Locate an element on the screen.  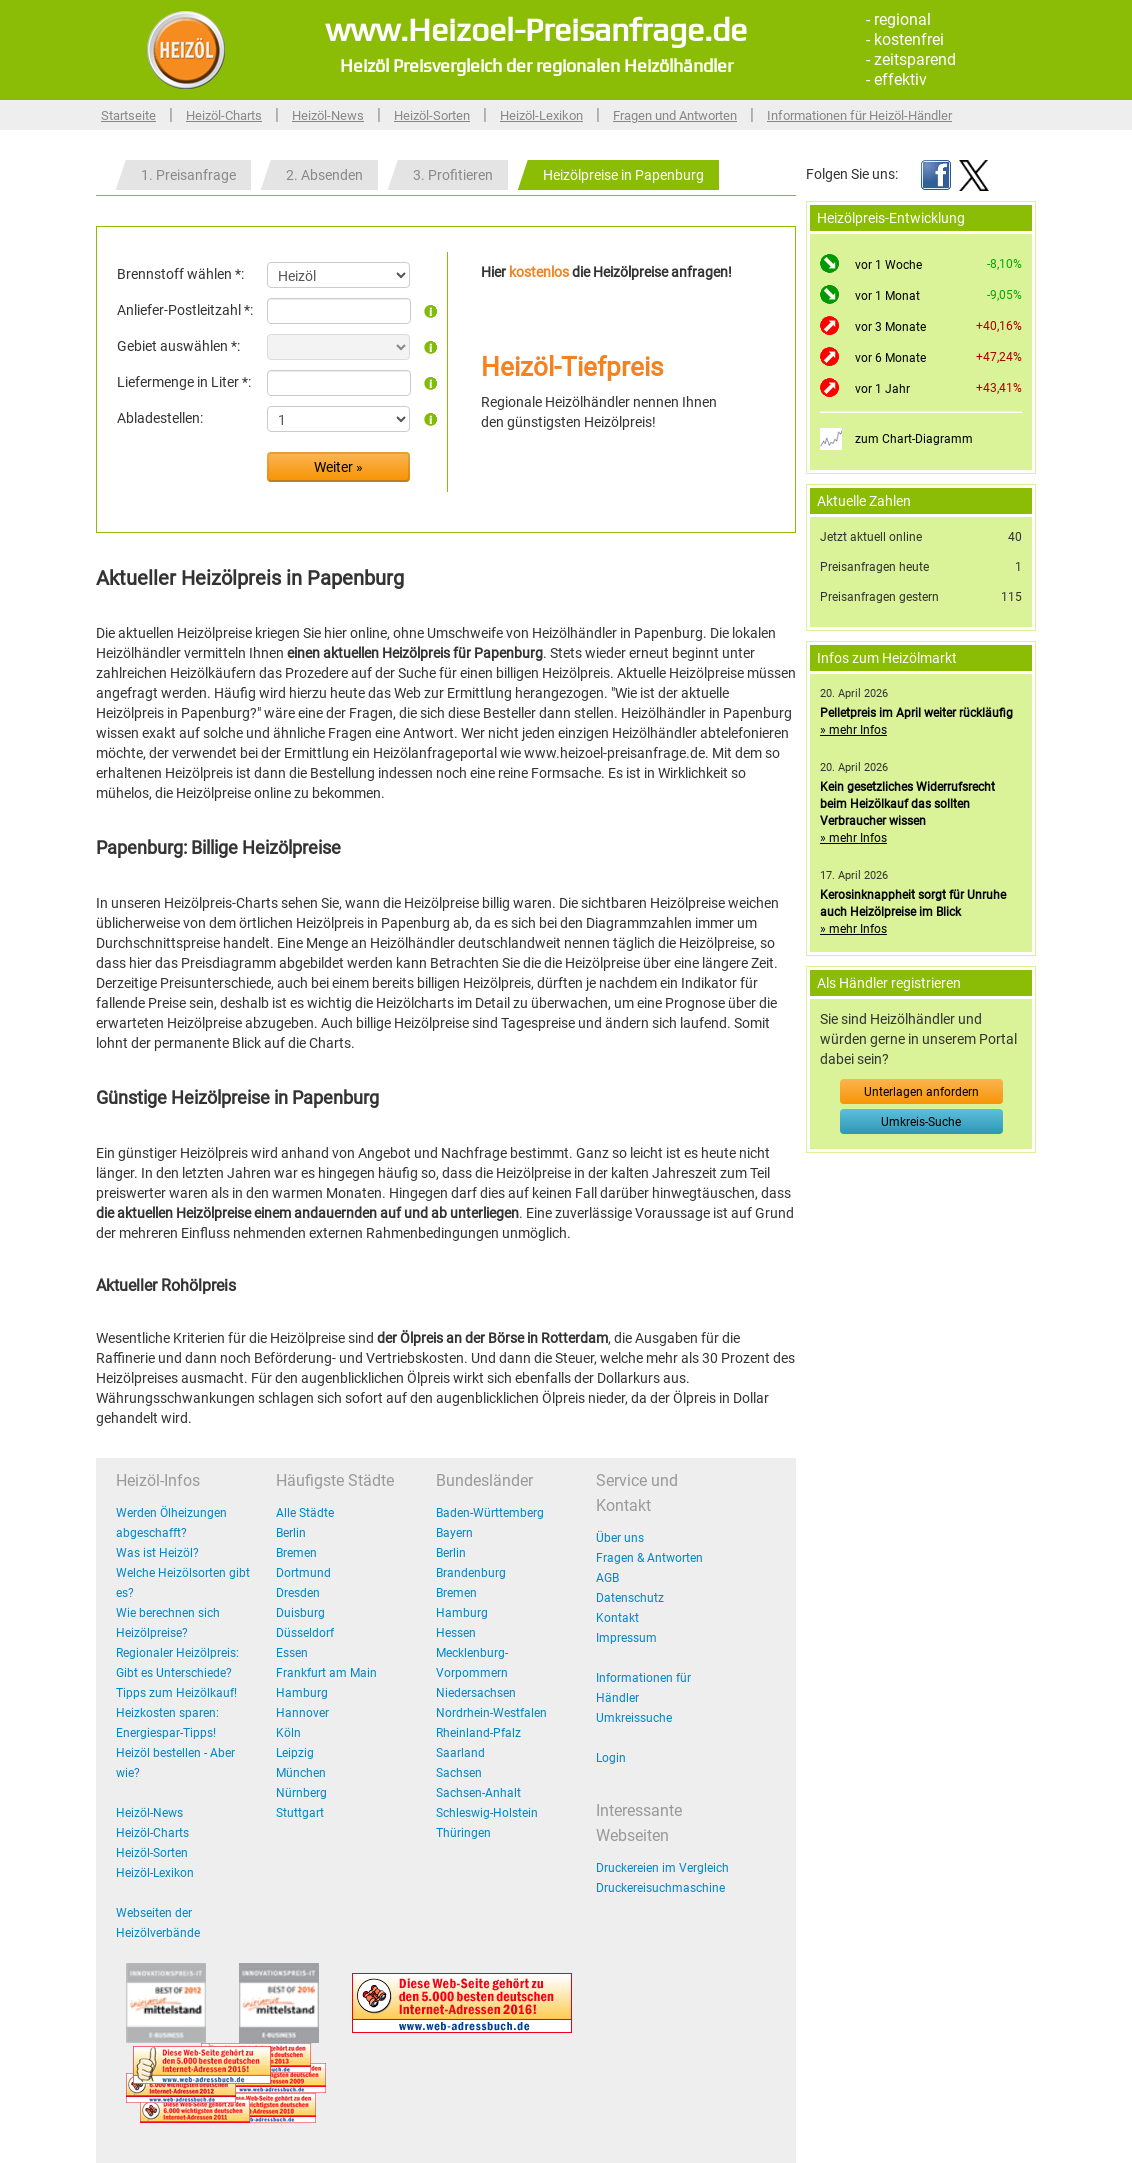
zum Chart-Diagramm is located at coordinates (914, 439).